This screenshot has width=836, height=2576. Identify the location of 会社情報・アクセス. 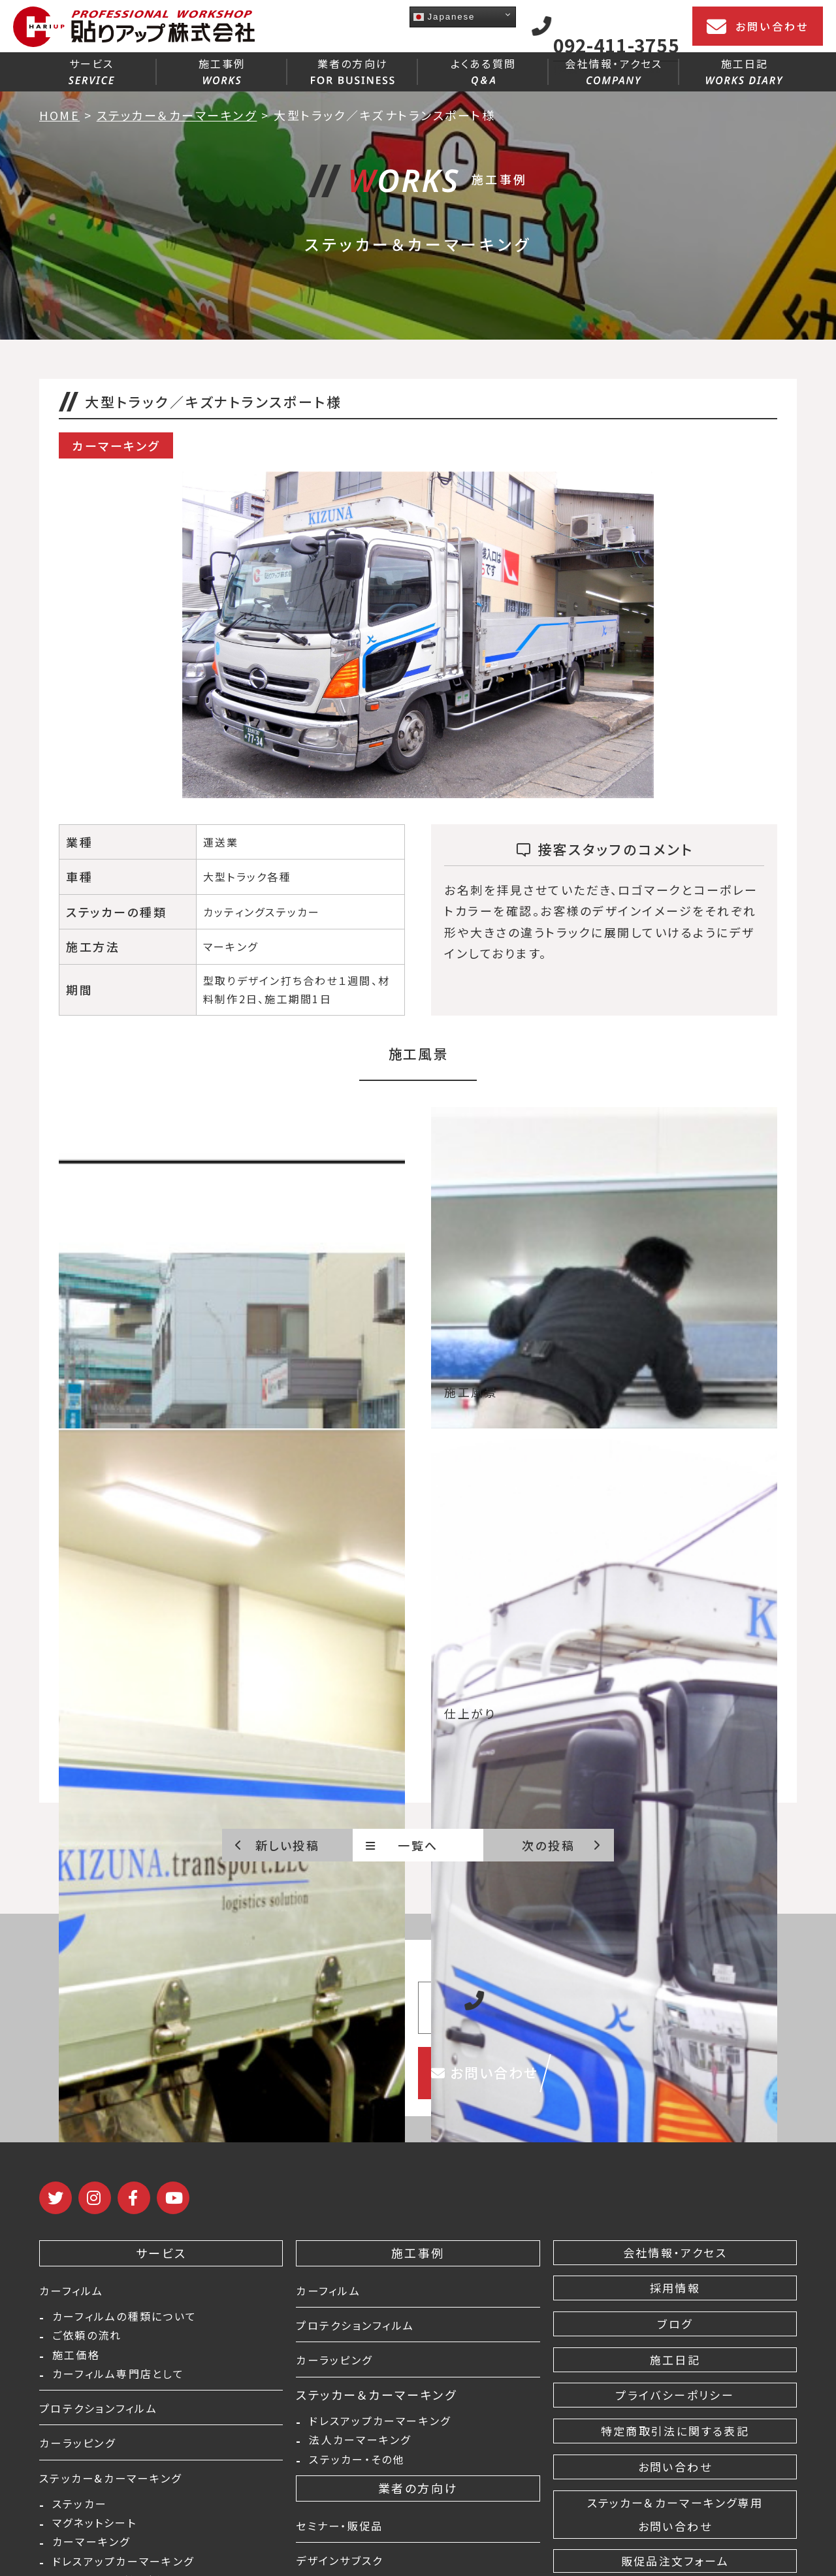
(613, 70).